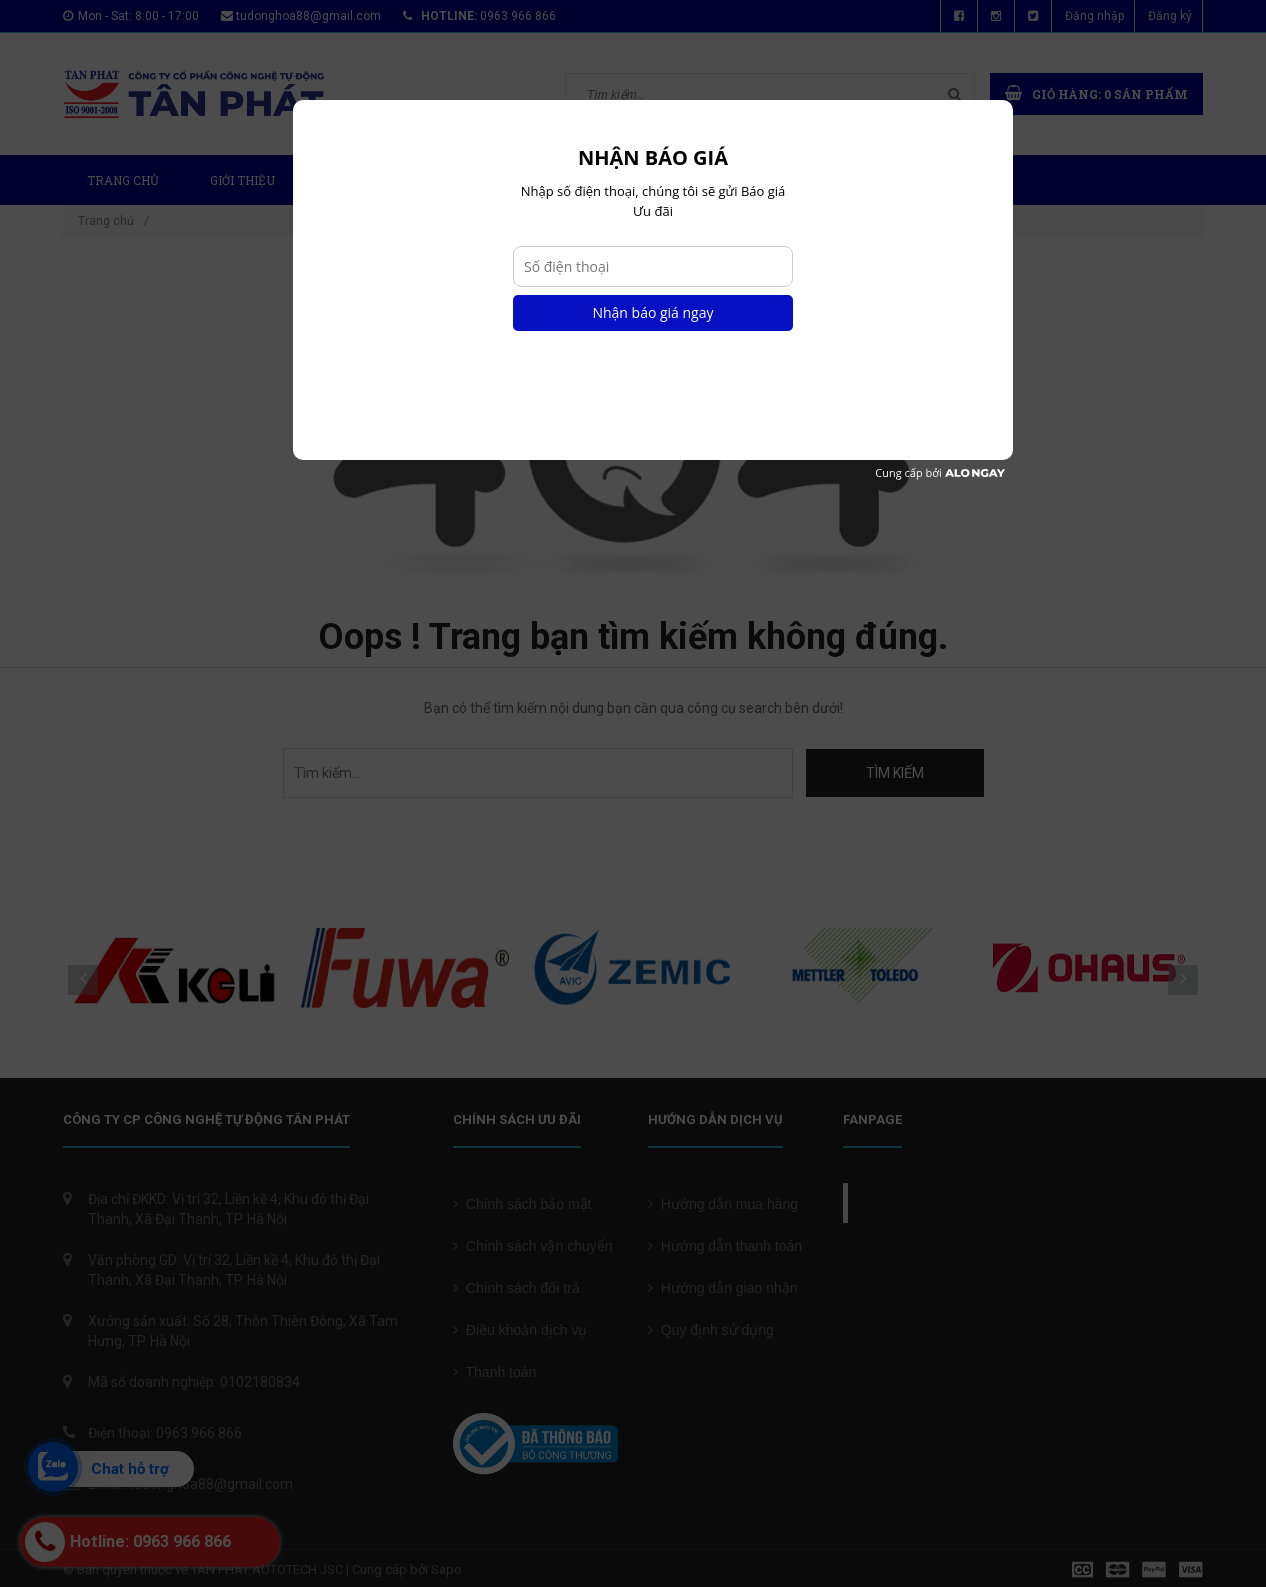  Describe the element at coordinates (711, 1330) in the screenshot. I see `Quy định sử dụng` at that location.